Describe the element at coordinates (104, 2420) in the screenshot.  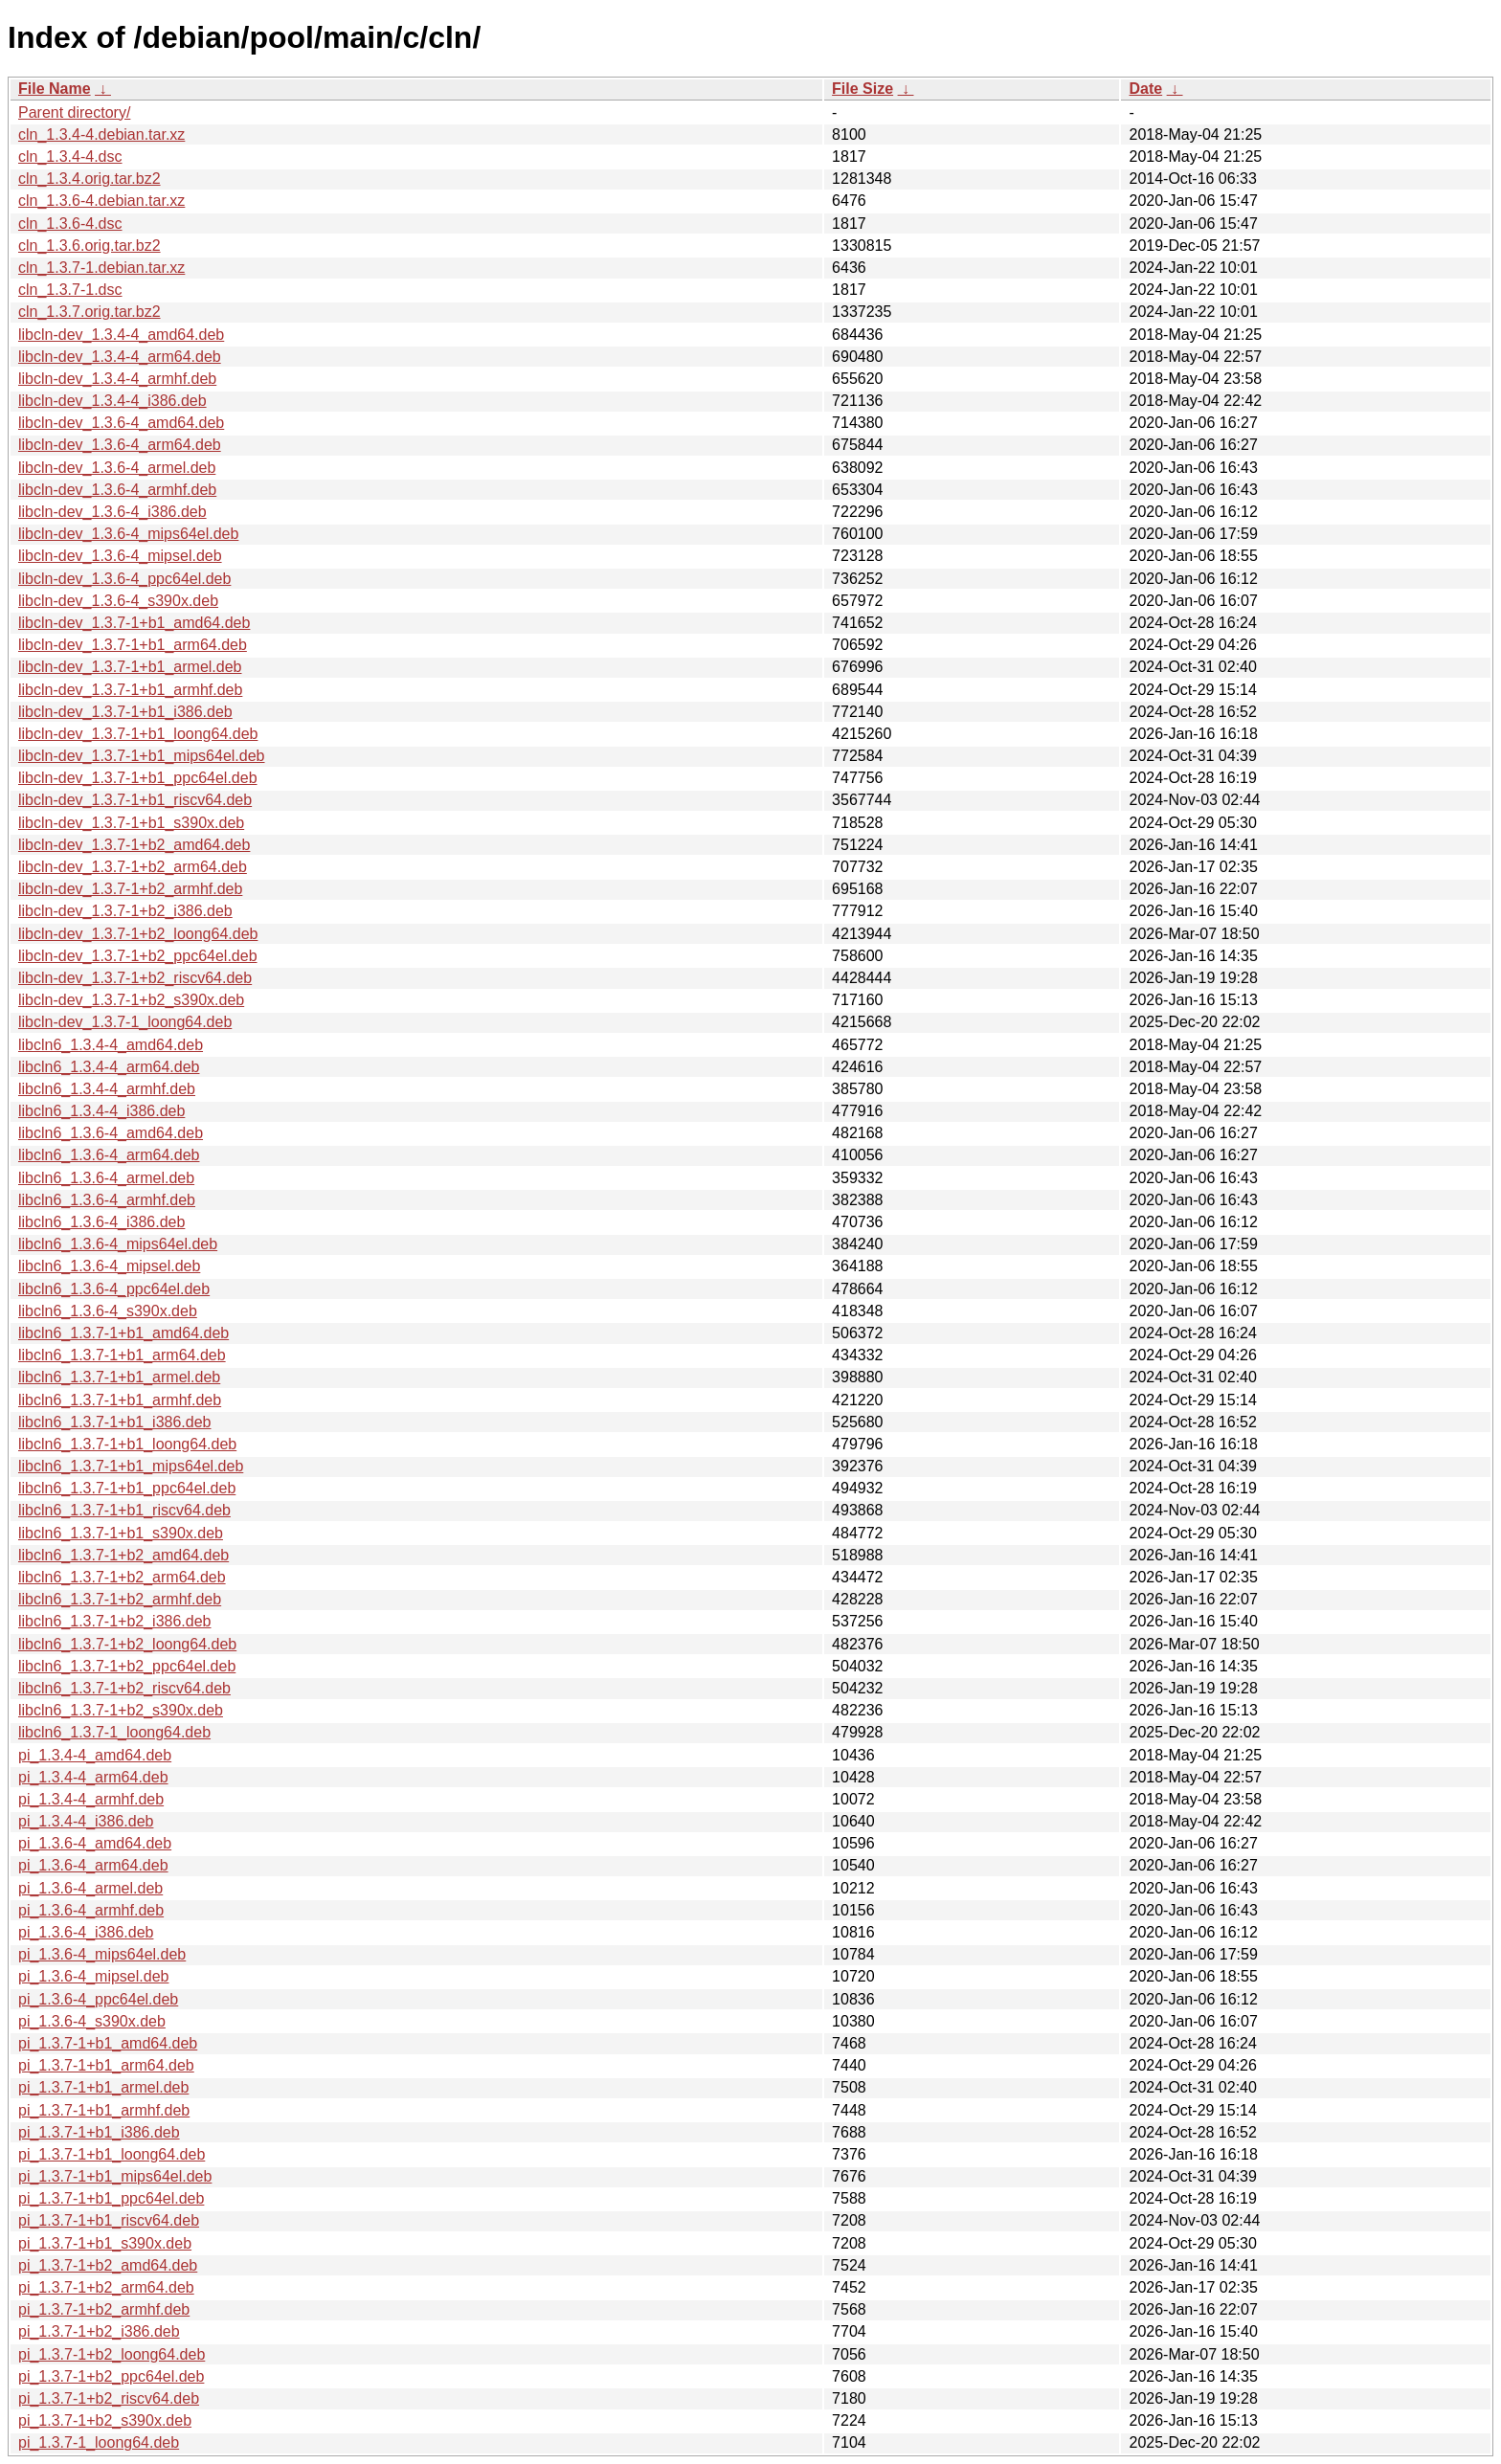
I see `pi_1.3.7-1+b2_s390x.deb` at that location.